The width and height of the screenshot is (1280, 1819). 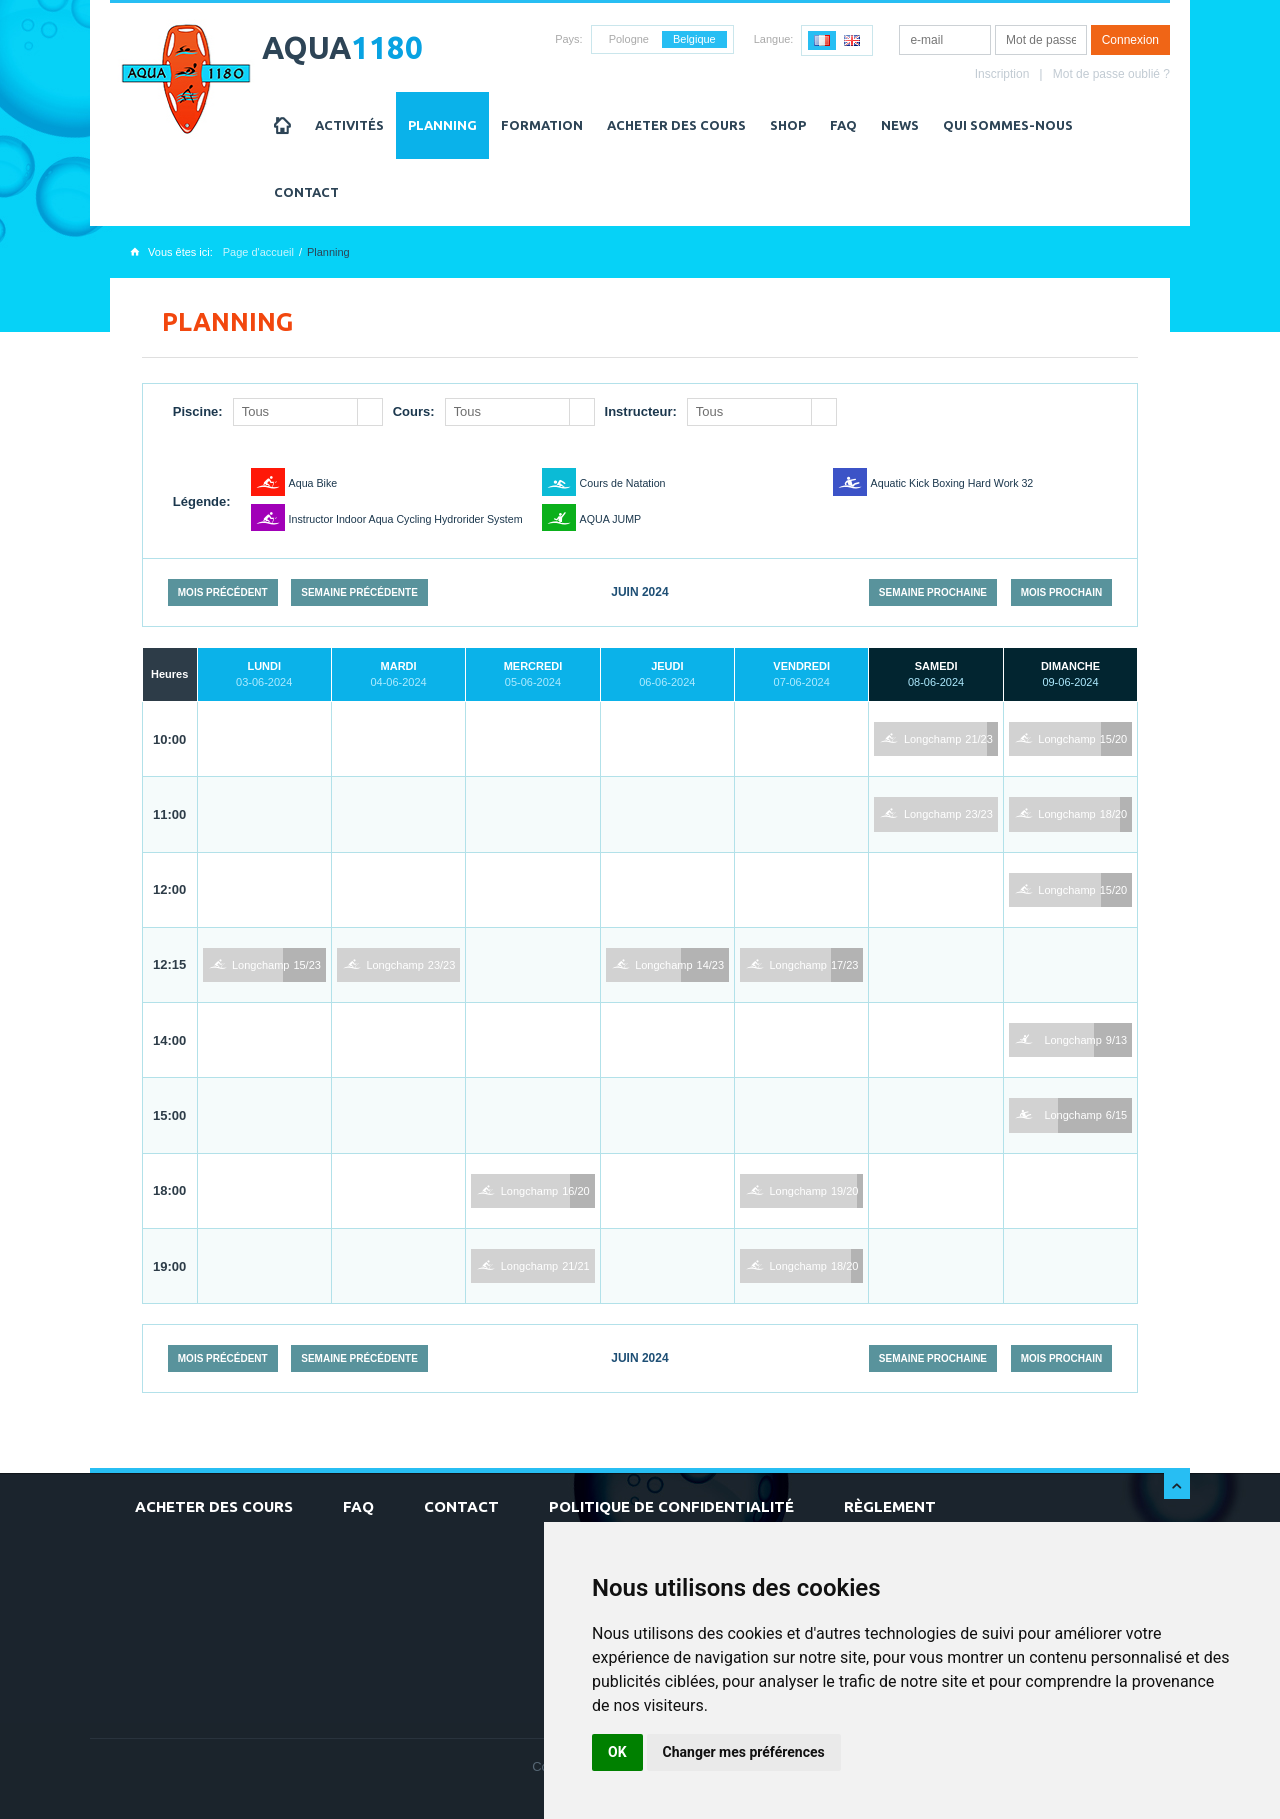 What do you see at coordinates (442, 125) in the screenshot?
I see `Planning` at bounding box center [442, 125].